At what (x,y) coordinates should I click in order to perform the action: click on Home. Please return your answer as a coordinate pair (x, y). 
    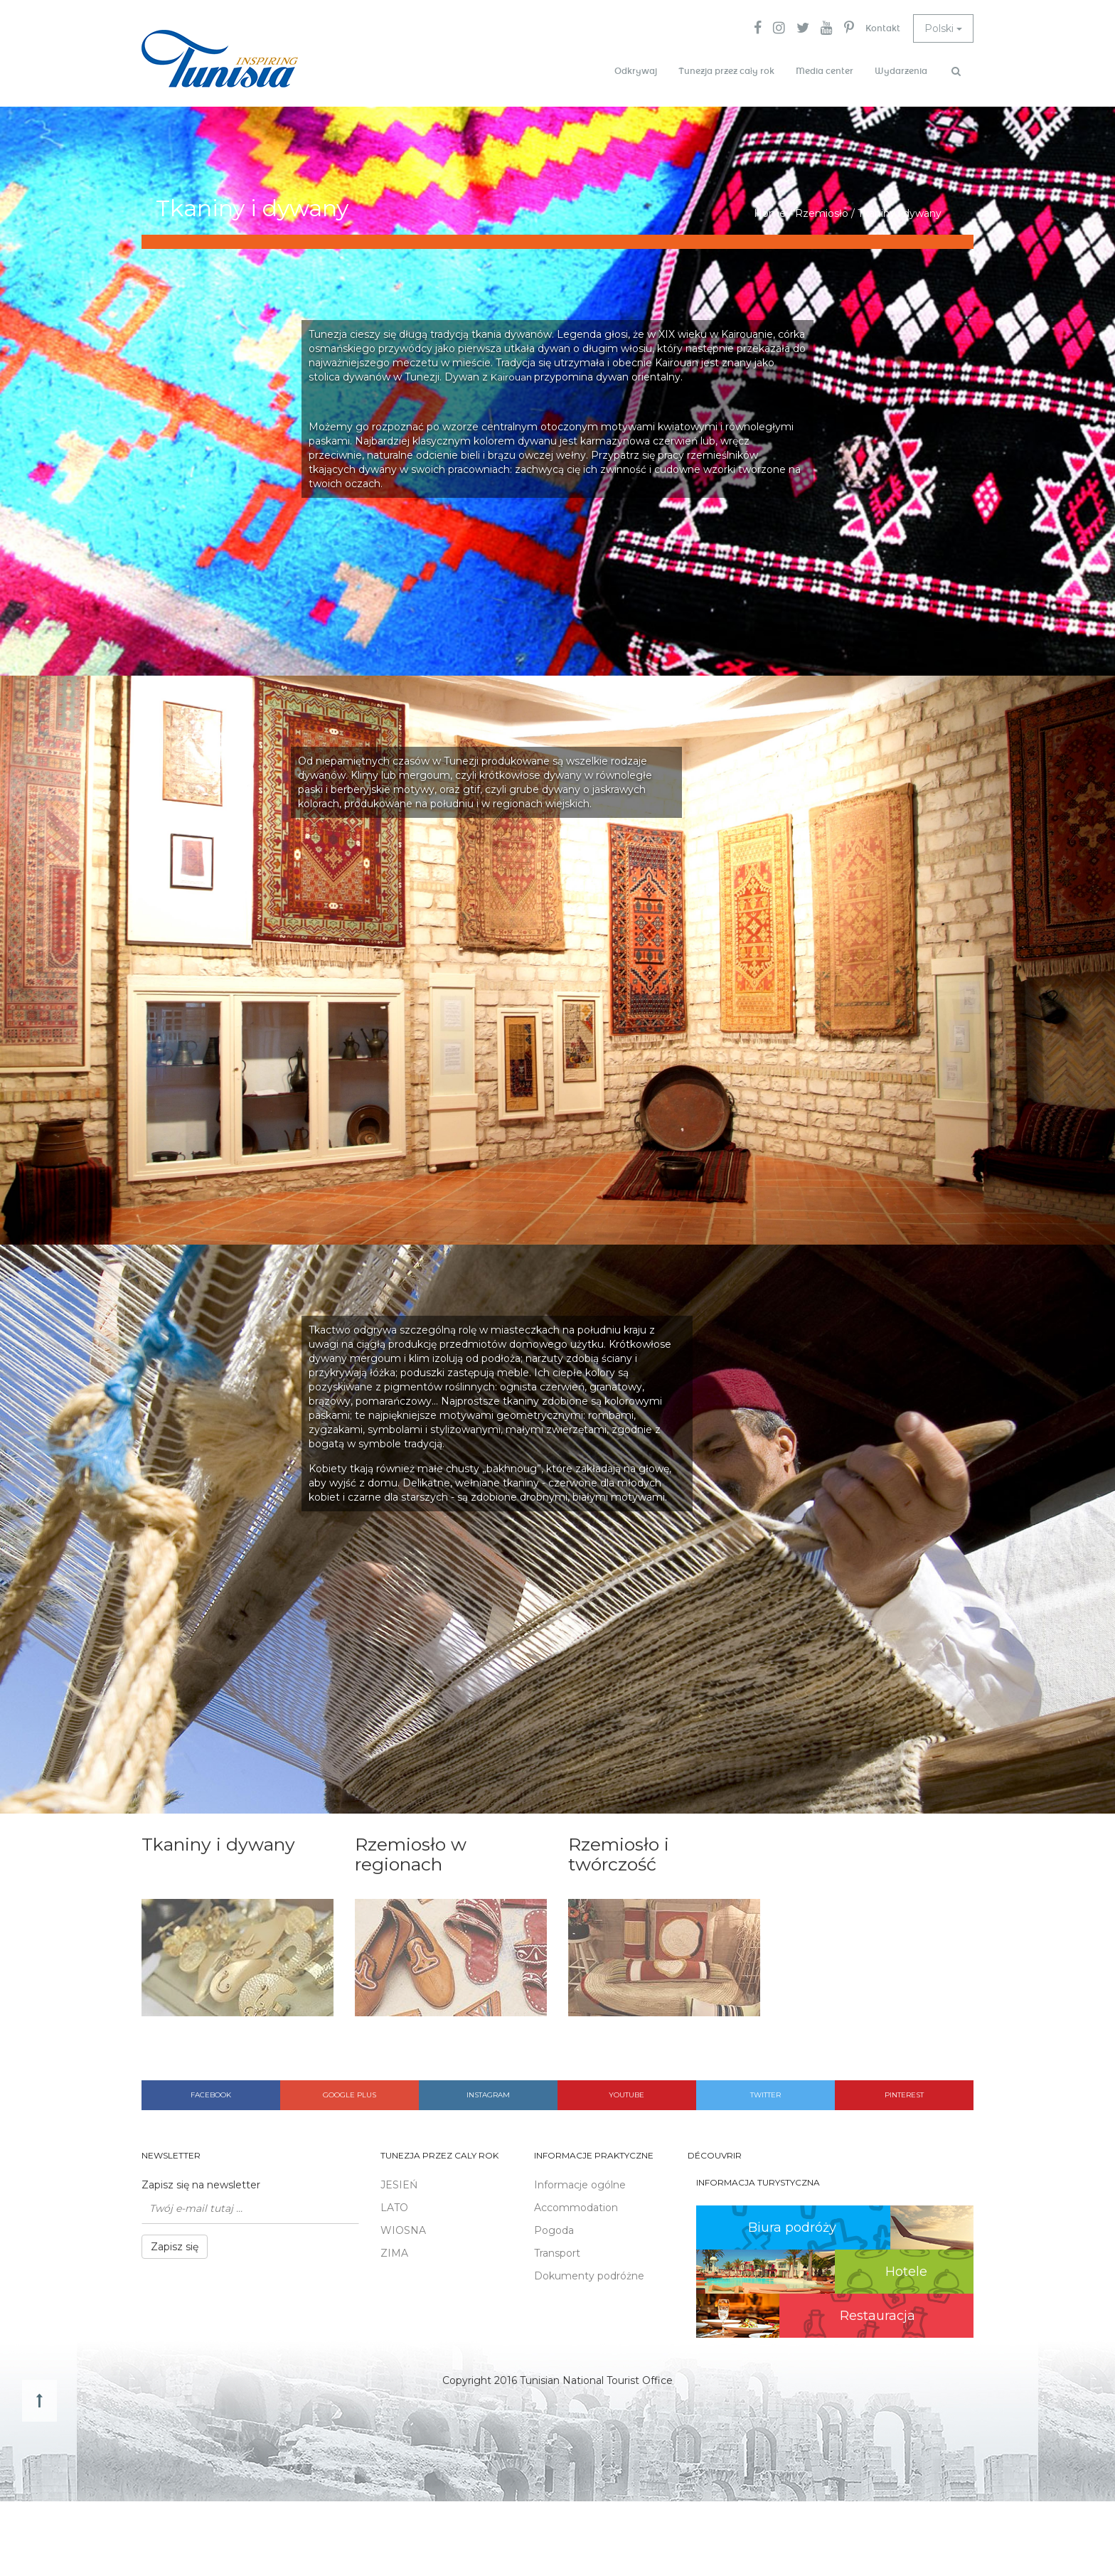
    Looking at the image, I should click on (770, 213).